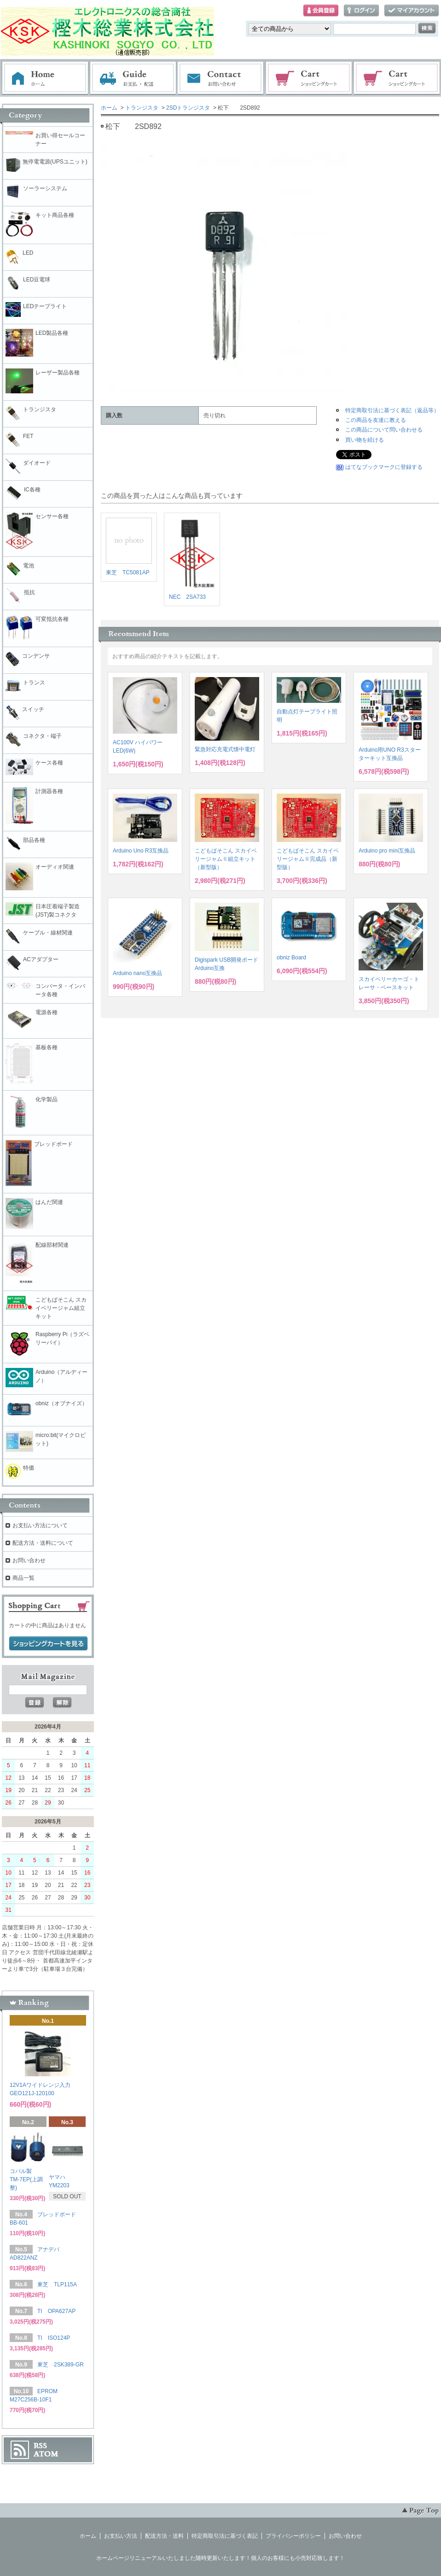 The height and width of the screenshot is (2576, 441). I want to click on マイアカウント, so click(411, 11).